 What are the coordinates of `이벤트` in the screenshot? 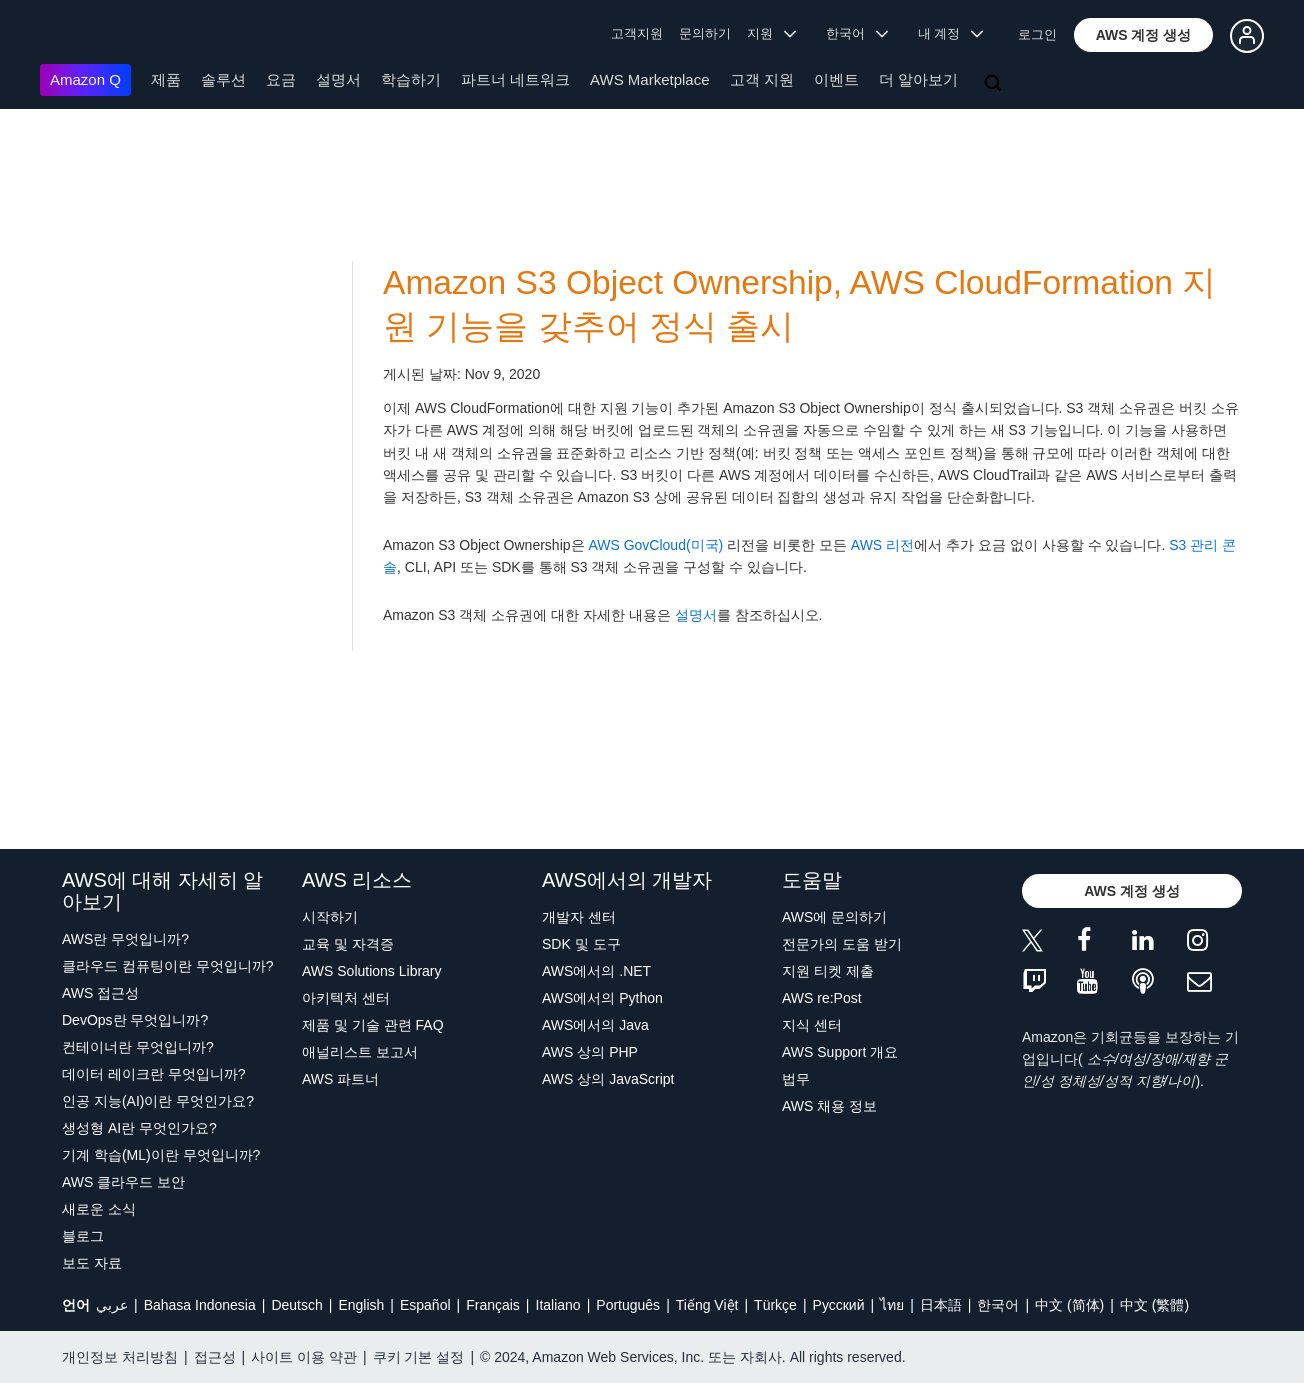 It's located at (836, 79).